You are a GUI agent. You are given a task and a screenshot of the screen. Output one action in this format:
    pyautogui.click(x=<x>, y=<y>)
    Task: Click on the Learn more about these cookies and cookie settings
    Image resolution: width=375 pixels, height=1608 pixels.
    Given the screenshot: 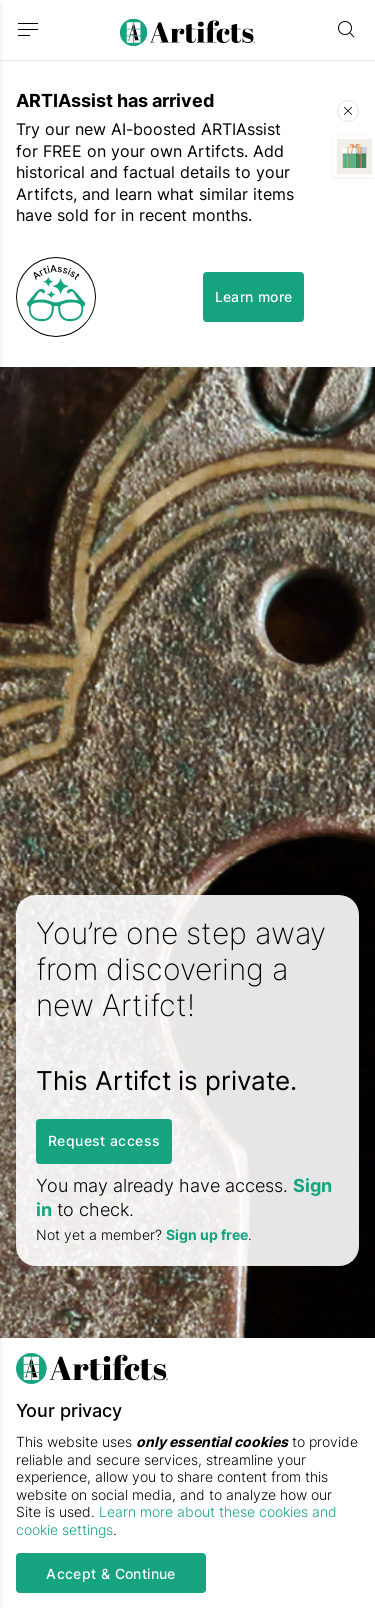 What is the action you would take?
    pyautogui.click(x=176, y=1520)
    